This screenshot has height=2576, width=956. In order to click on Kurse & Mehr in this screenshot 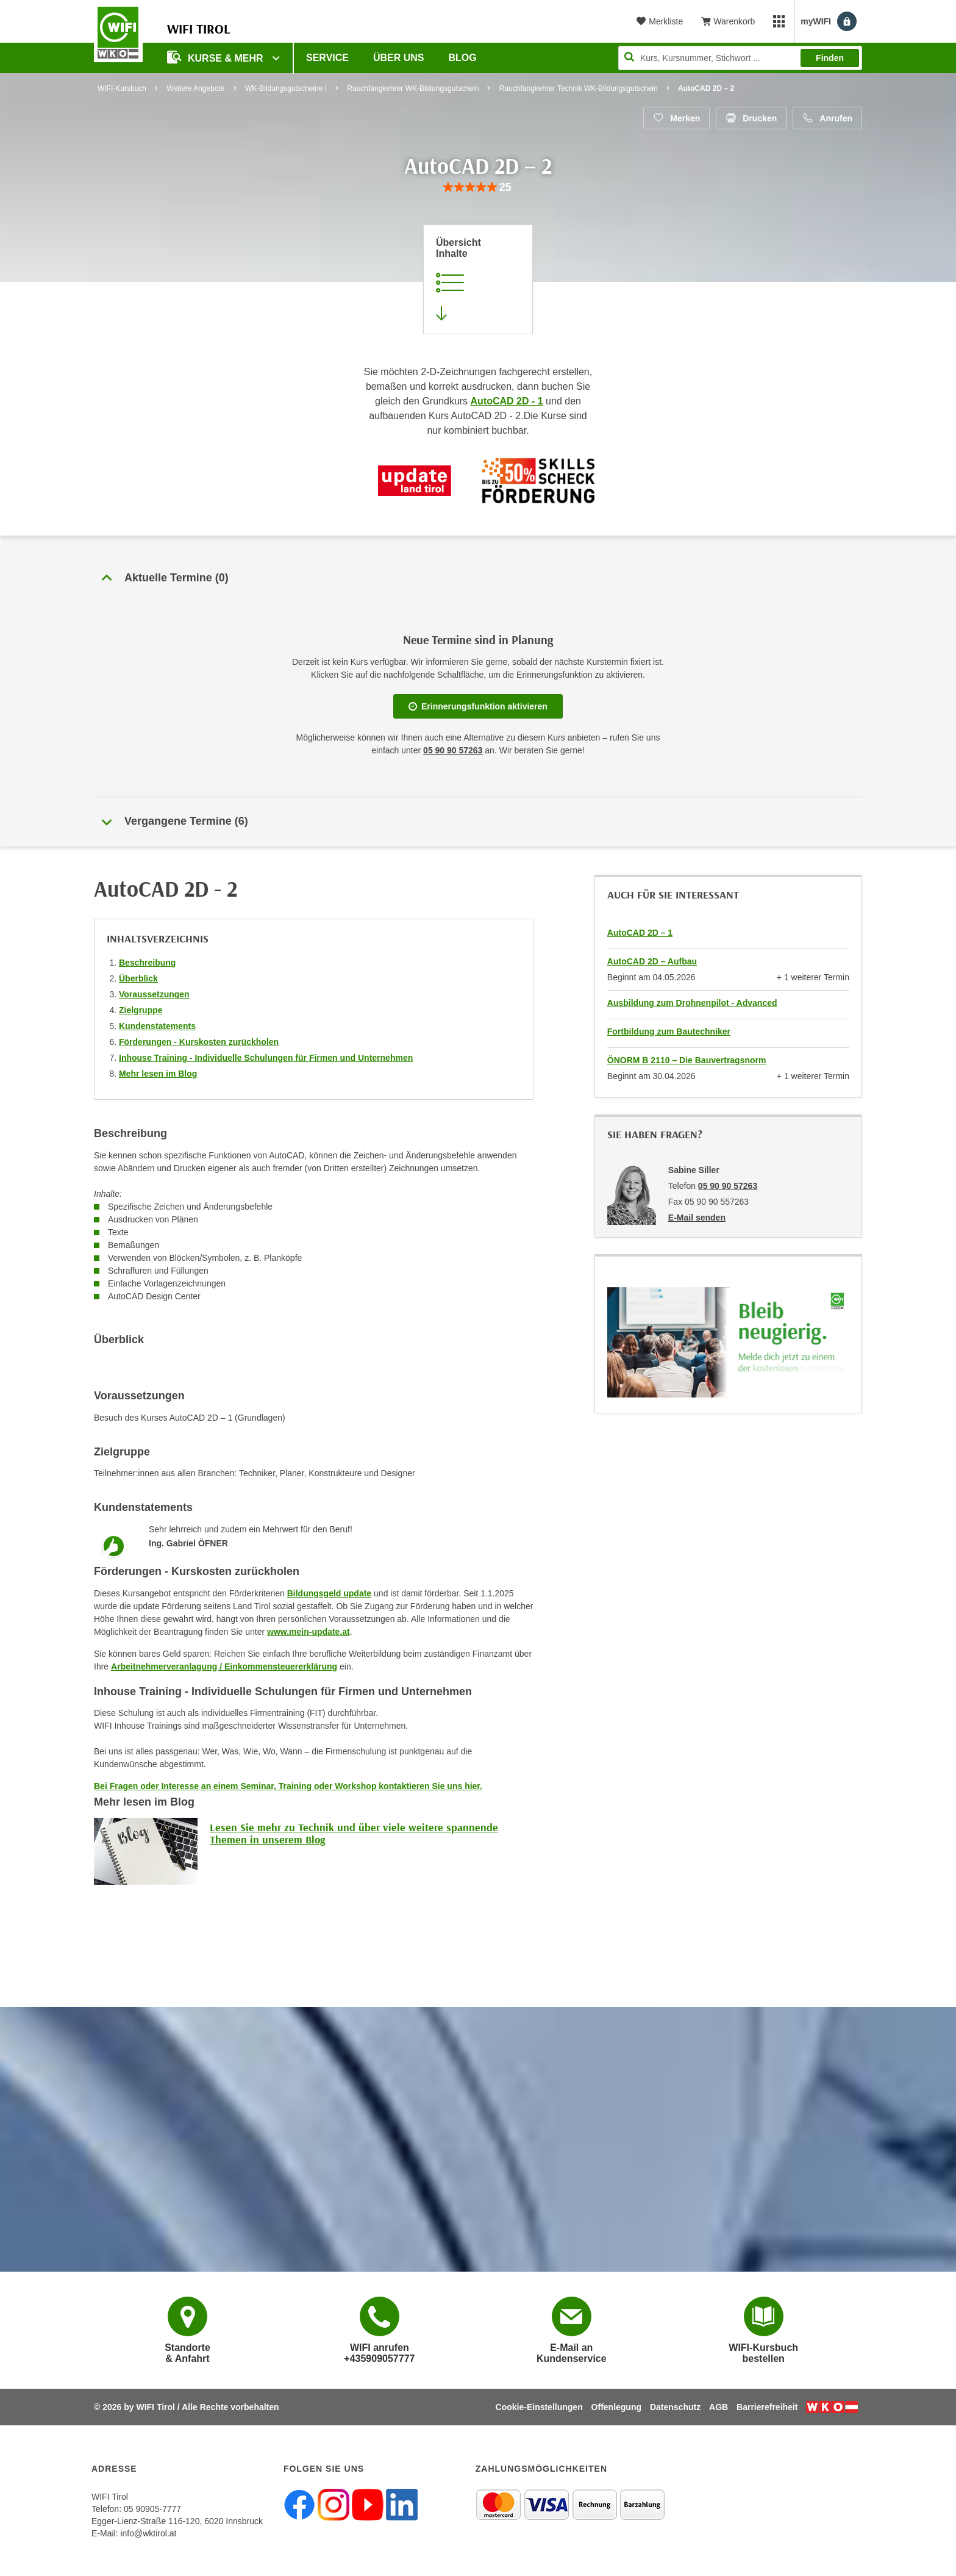, I will do `click(216, 57)`.